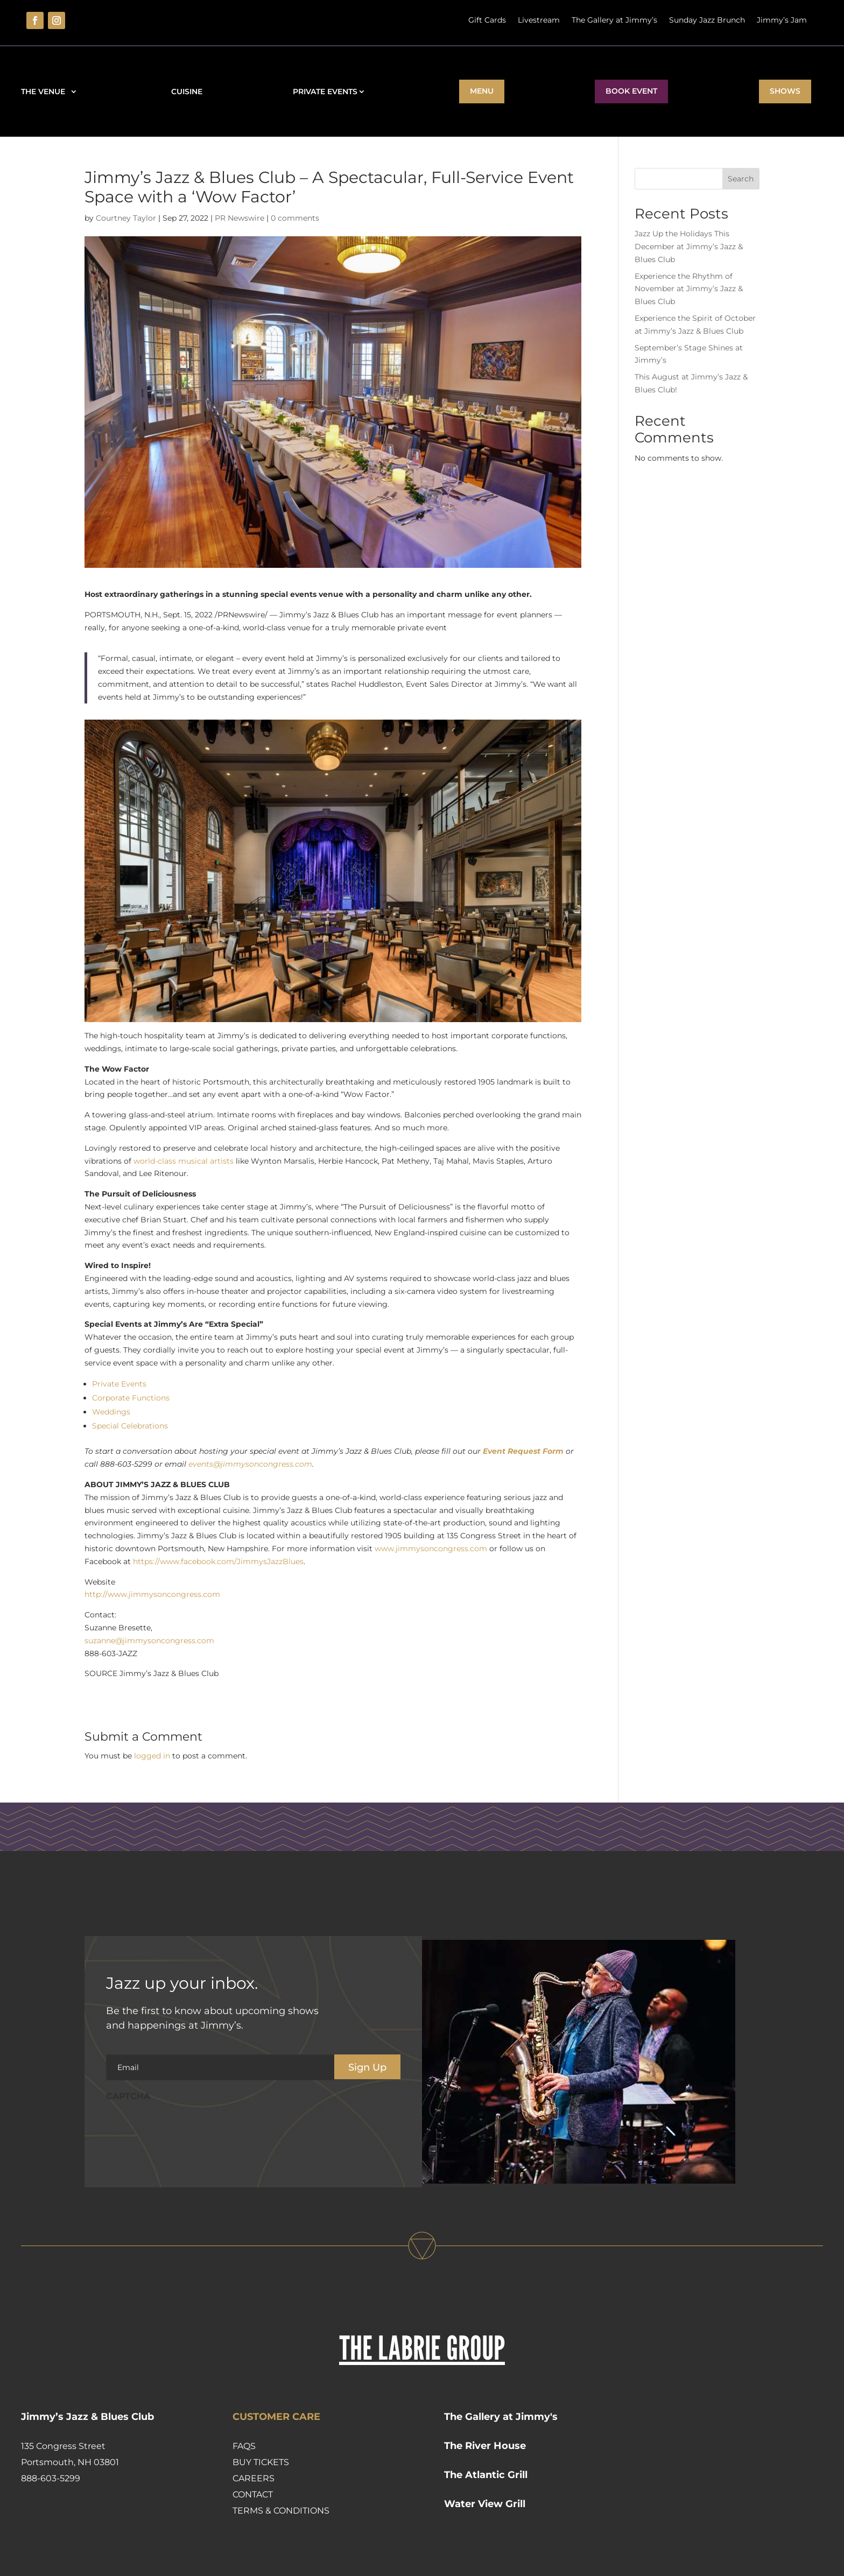  Describe the element at coordinates (239, 218) in the screenshot. I see `PR Newswire` at that location.